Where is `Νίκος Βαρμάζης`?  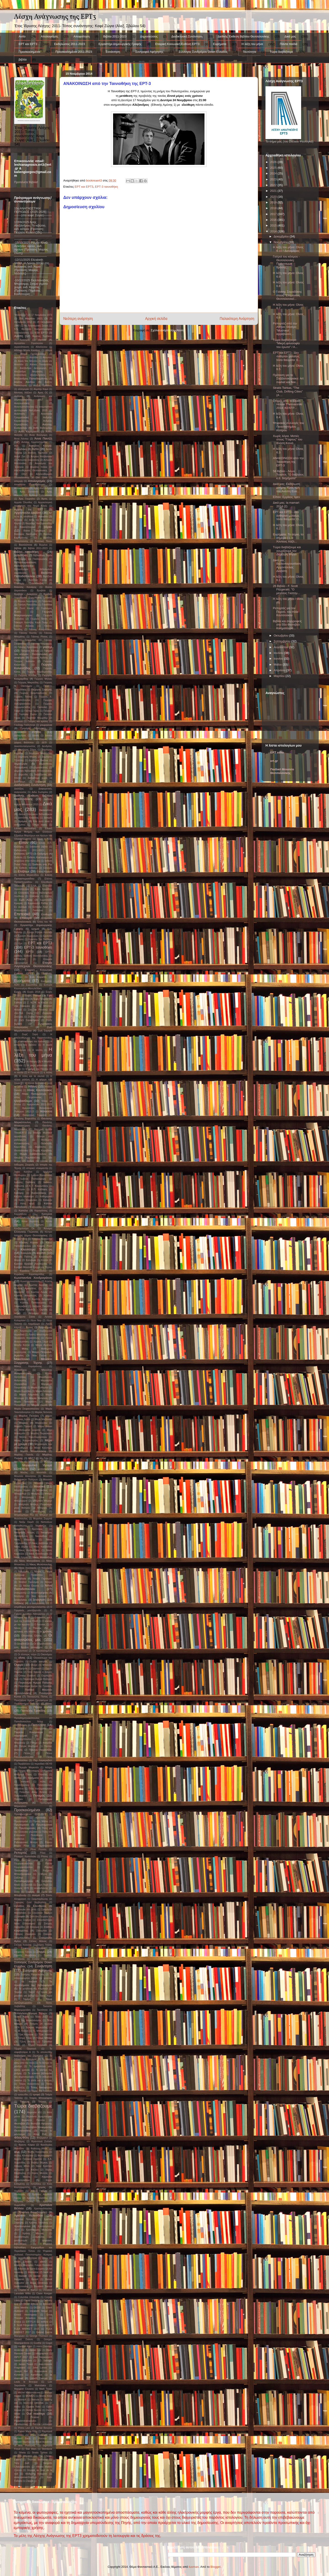 Νίκος Βαρμάζης is located at coordinates (24, 1539).